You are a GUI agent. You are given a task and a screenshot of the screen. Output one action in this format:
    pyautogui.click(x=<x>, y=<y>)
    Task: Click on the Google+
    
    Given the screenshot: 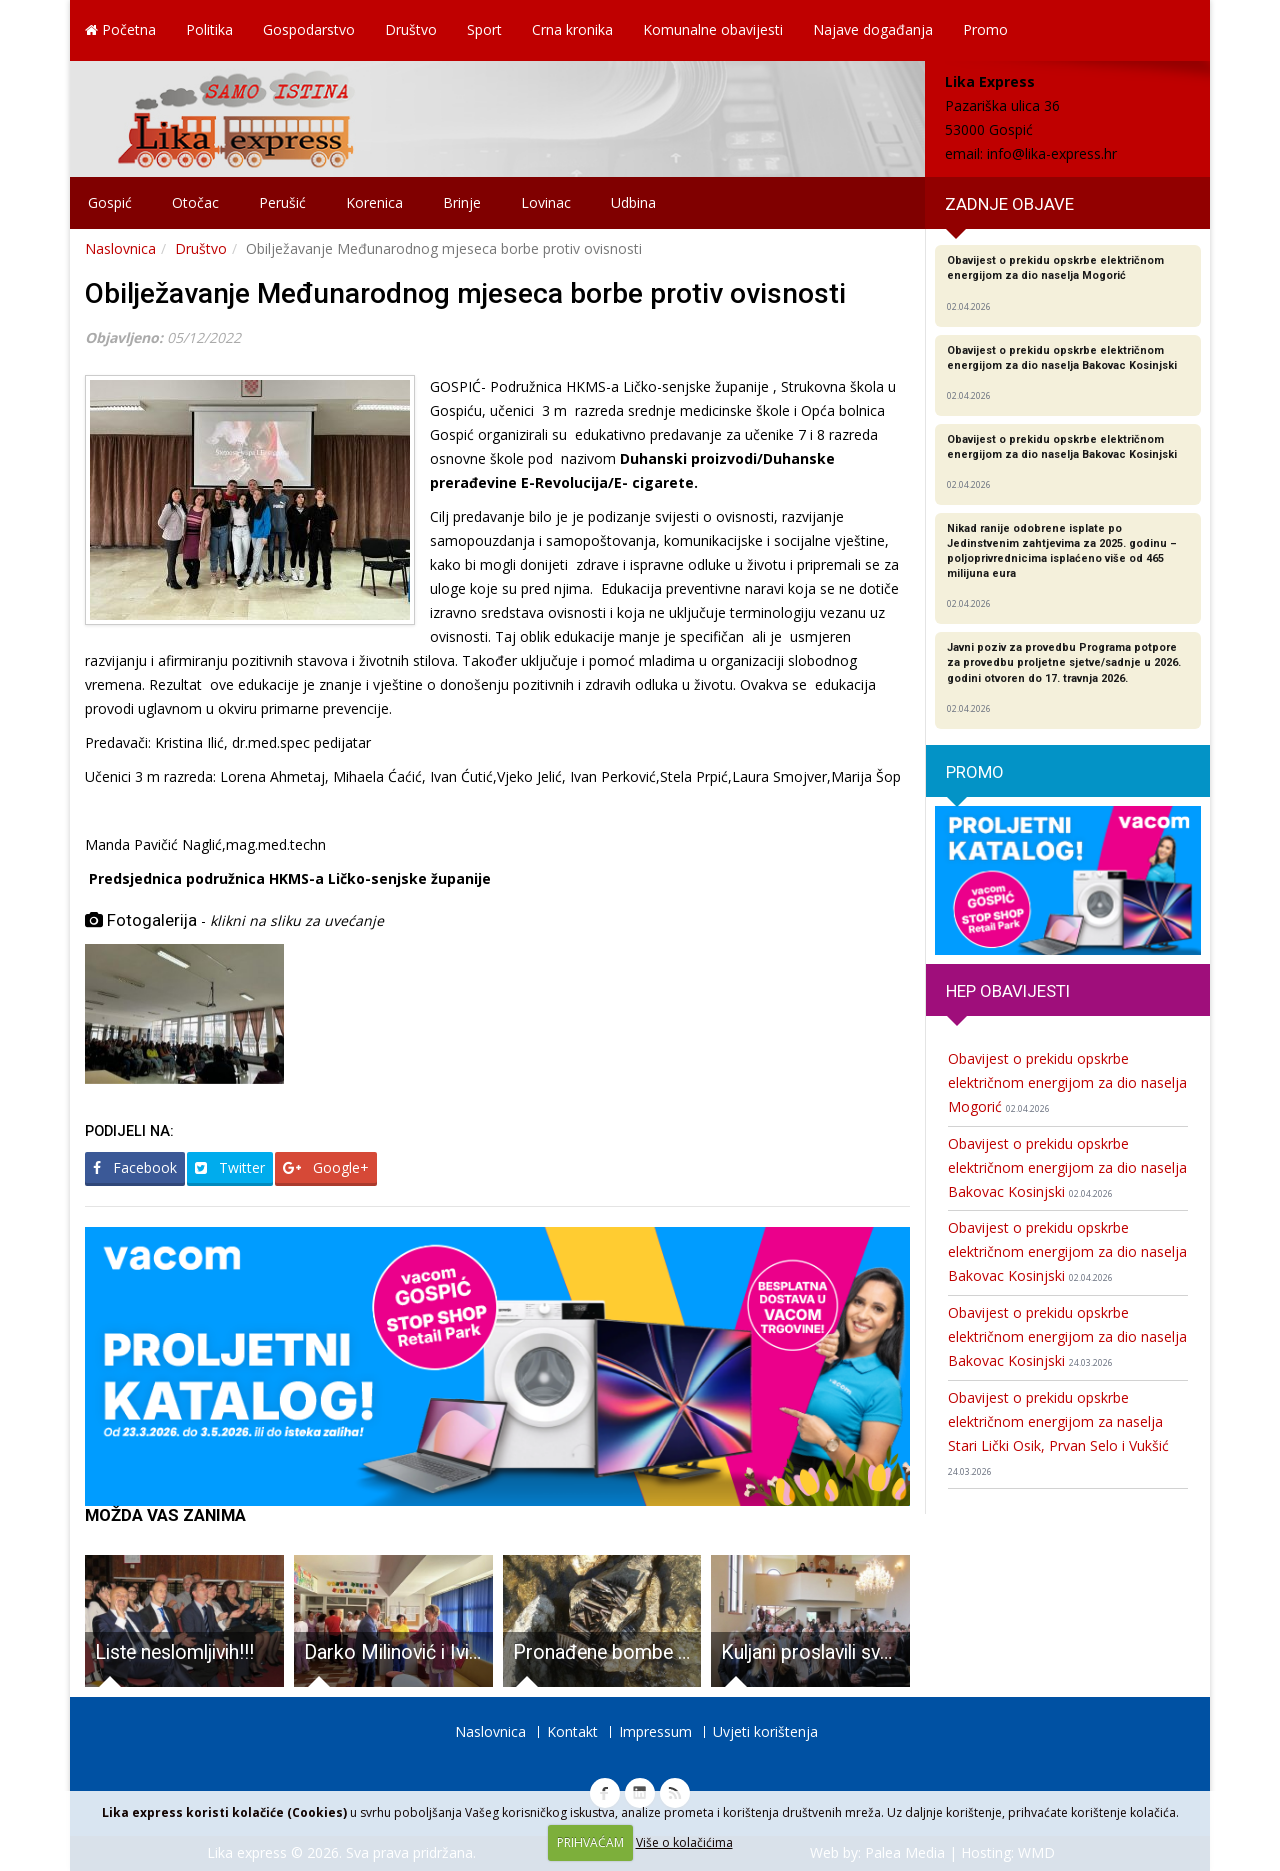 What is the action you would take?
    pyautogui.click(x=326, y=1167)
    